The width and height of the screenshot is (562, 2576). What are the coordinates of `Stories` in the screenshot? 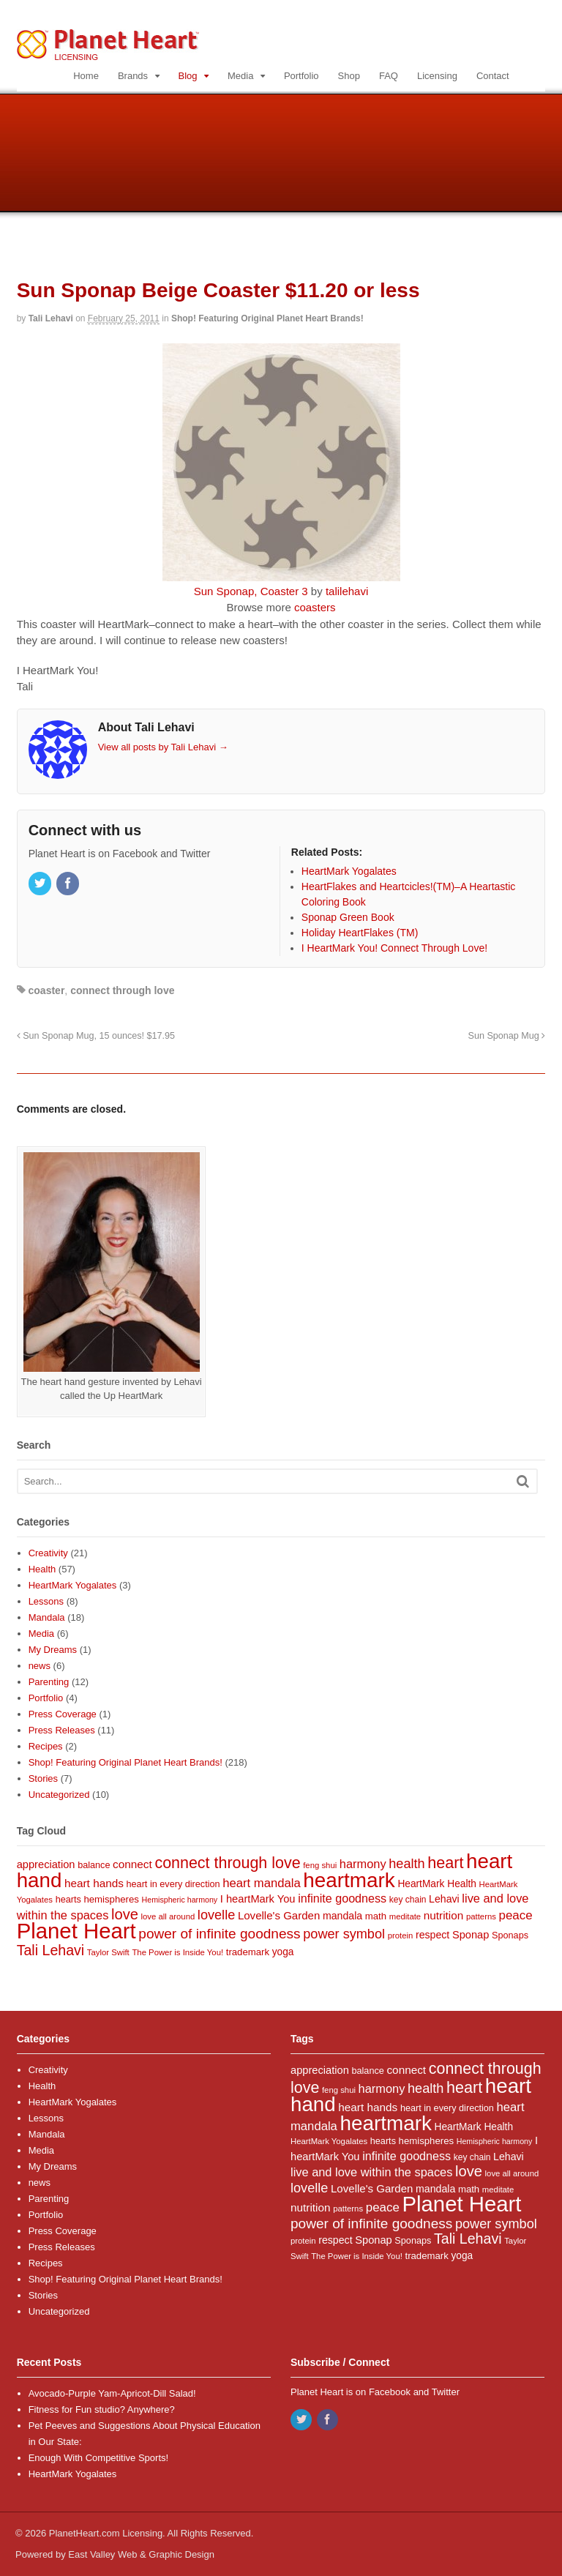 It's located at (43, 1778).